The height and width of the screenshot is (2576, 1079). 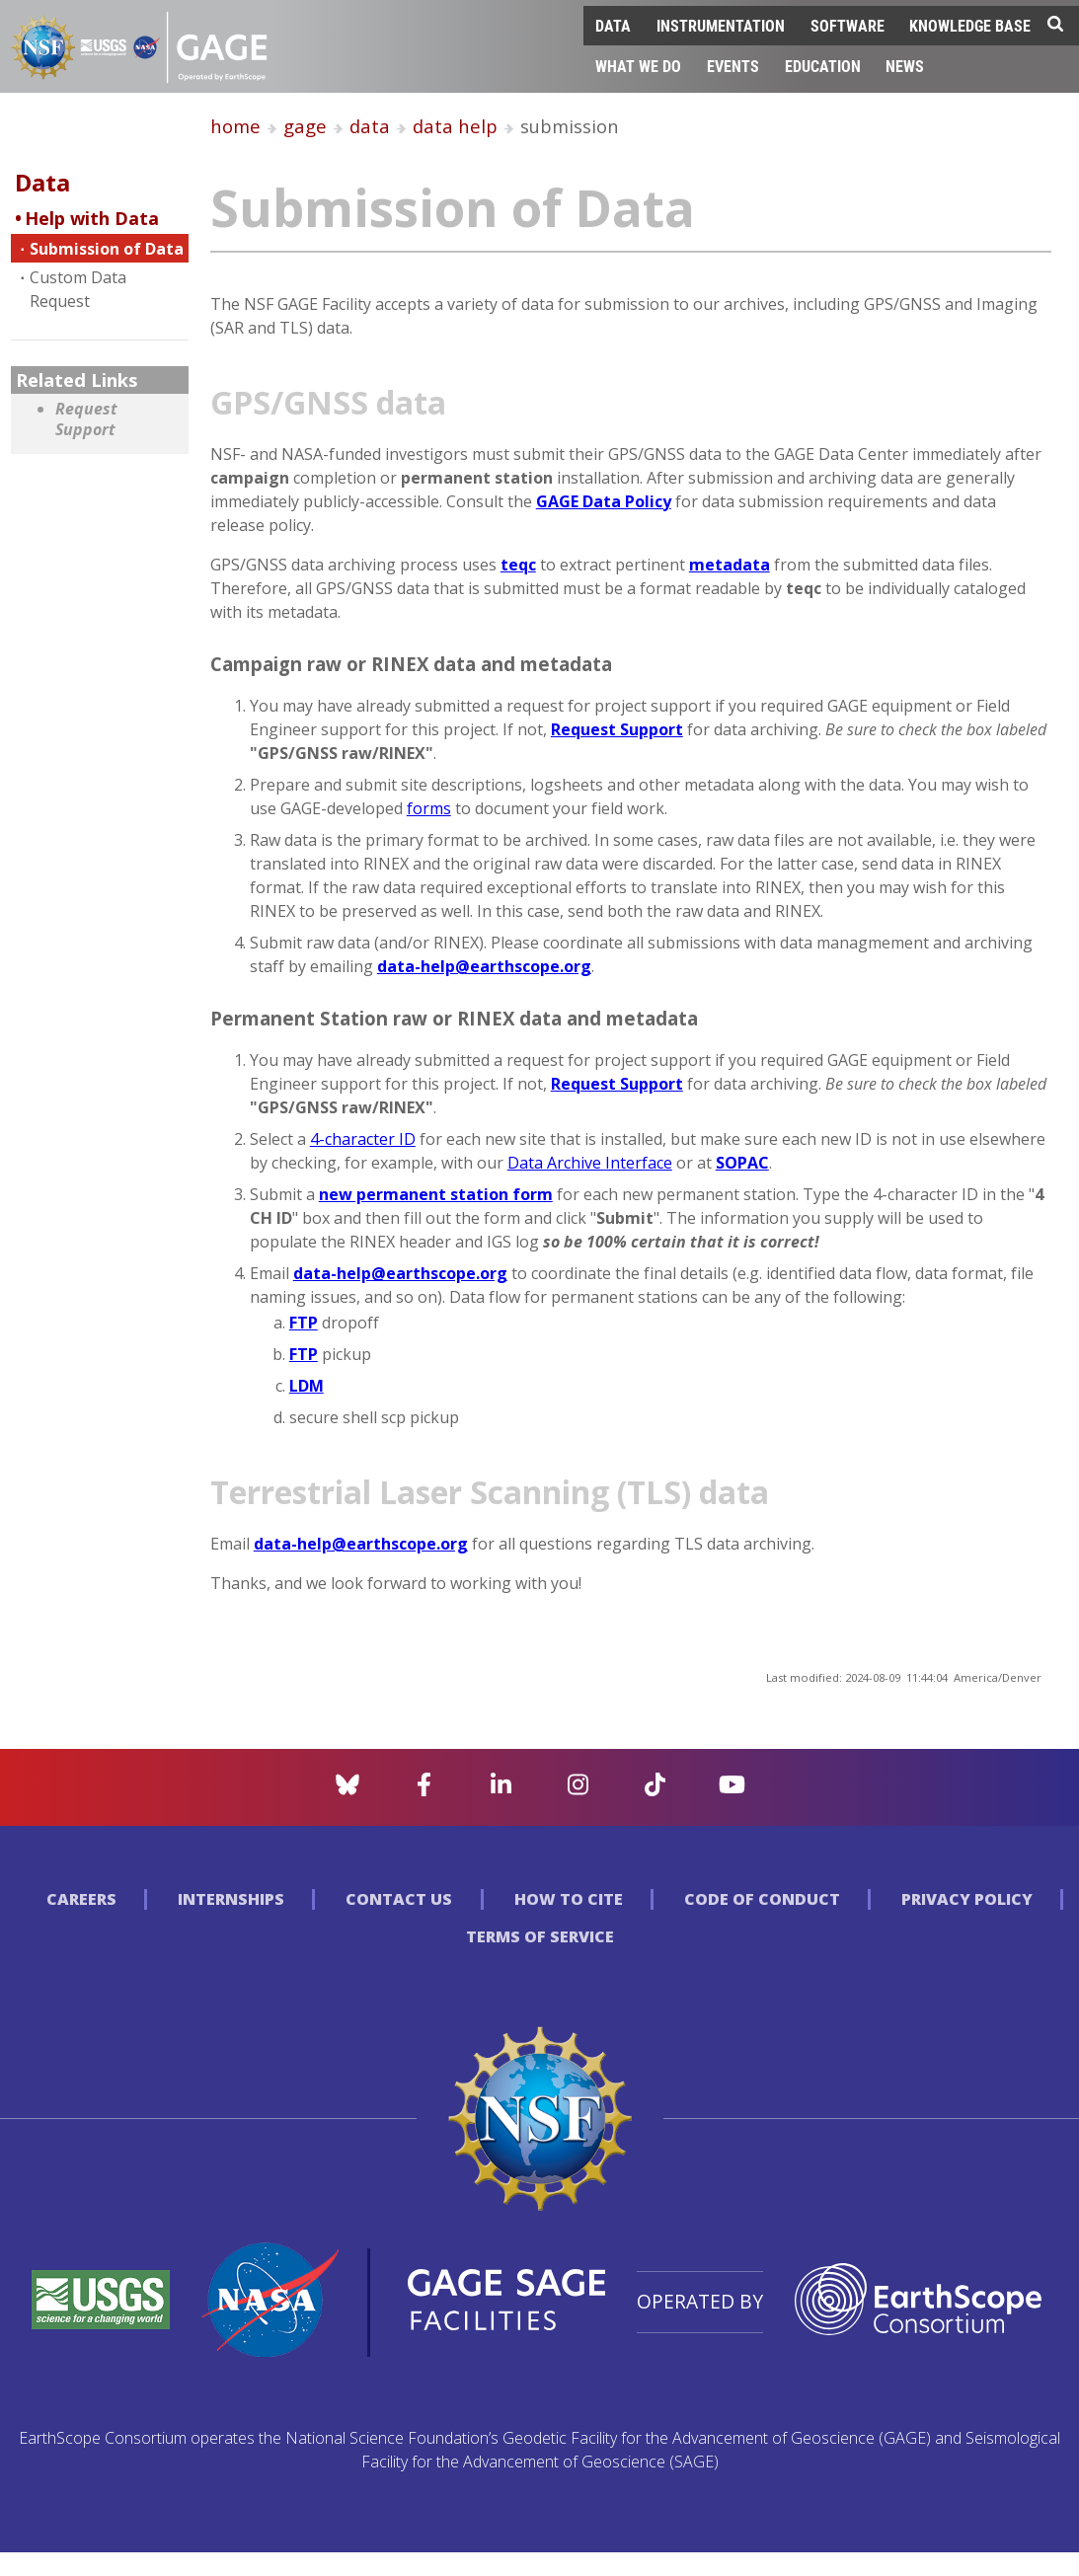 What do you see at coordinates (369, 126) in the screenshot?
I see `data` at bounding box center [369, 126].